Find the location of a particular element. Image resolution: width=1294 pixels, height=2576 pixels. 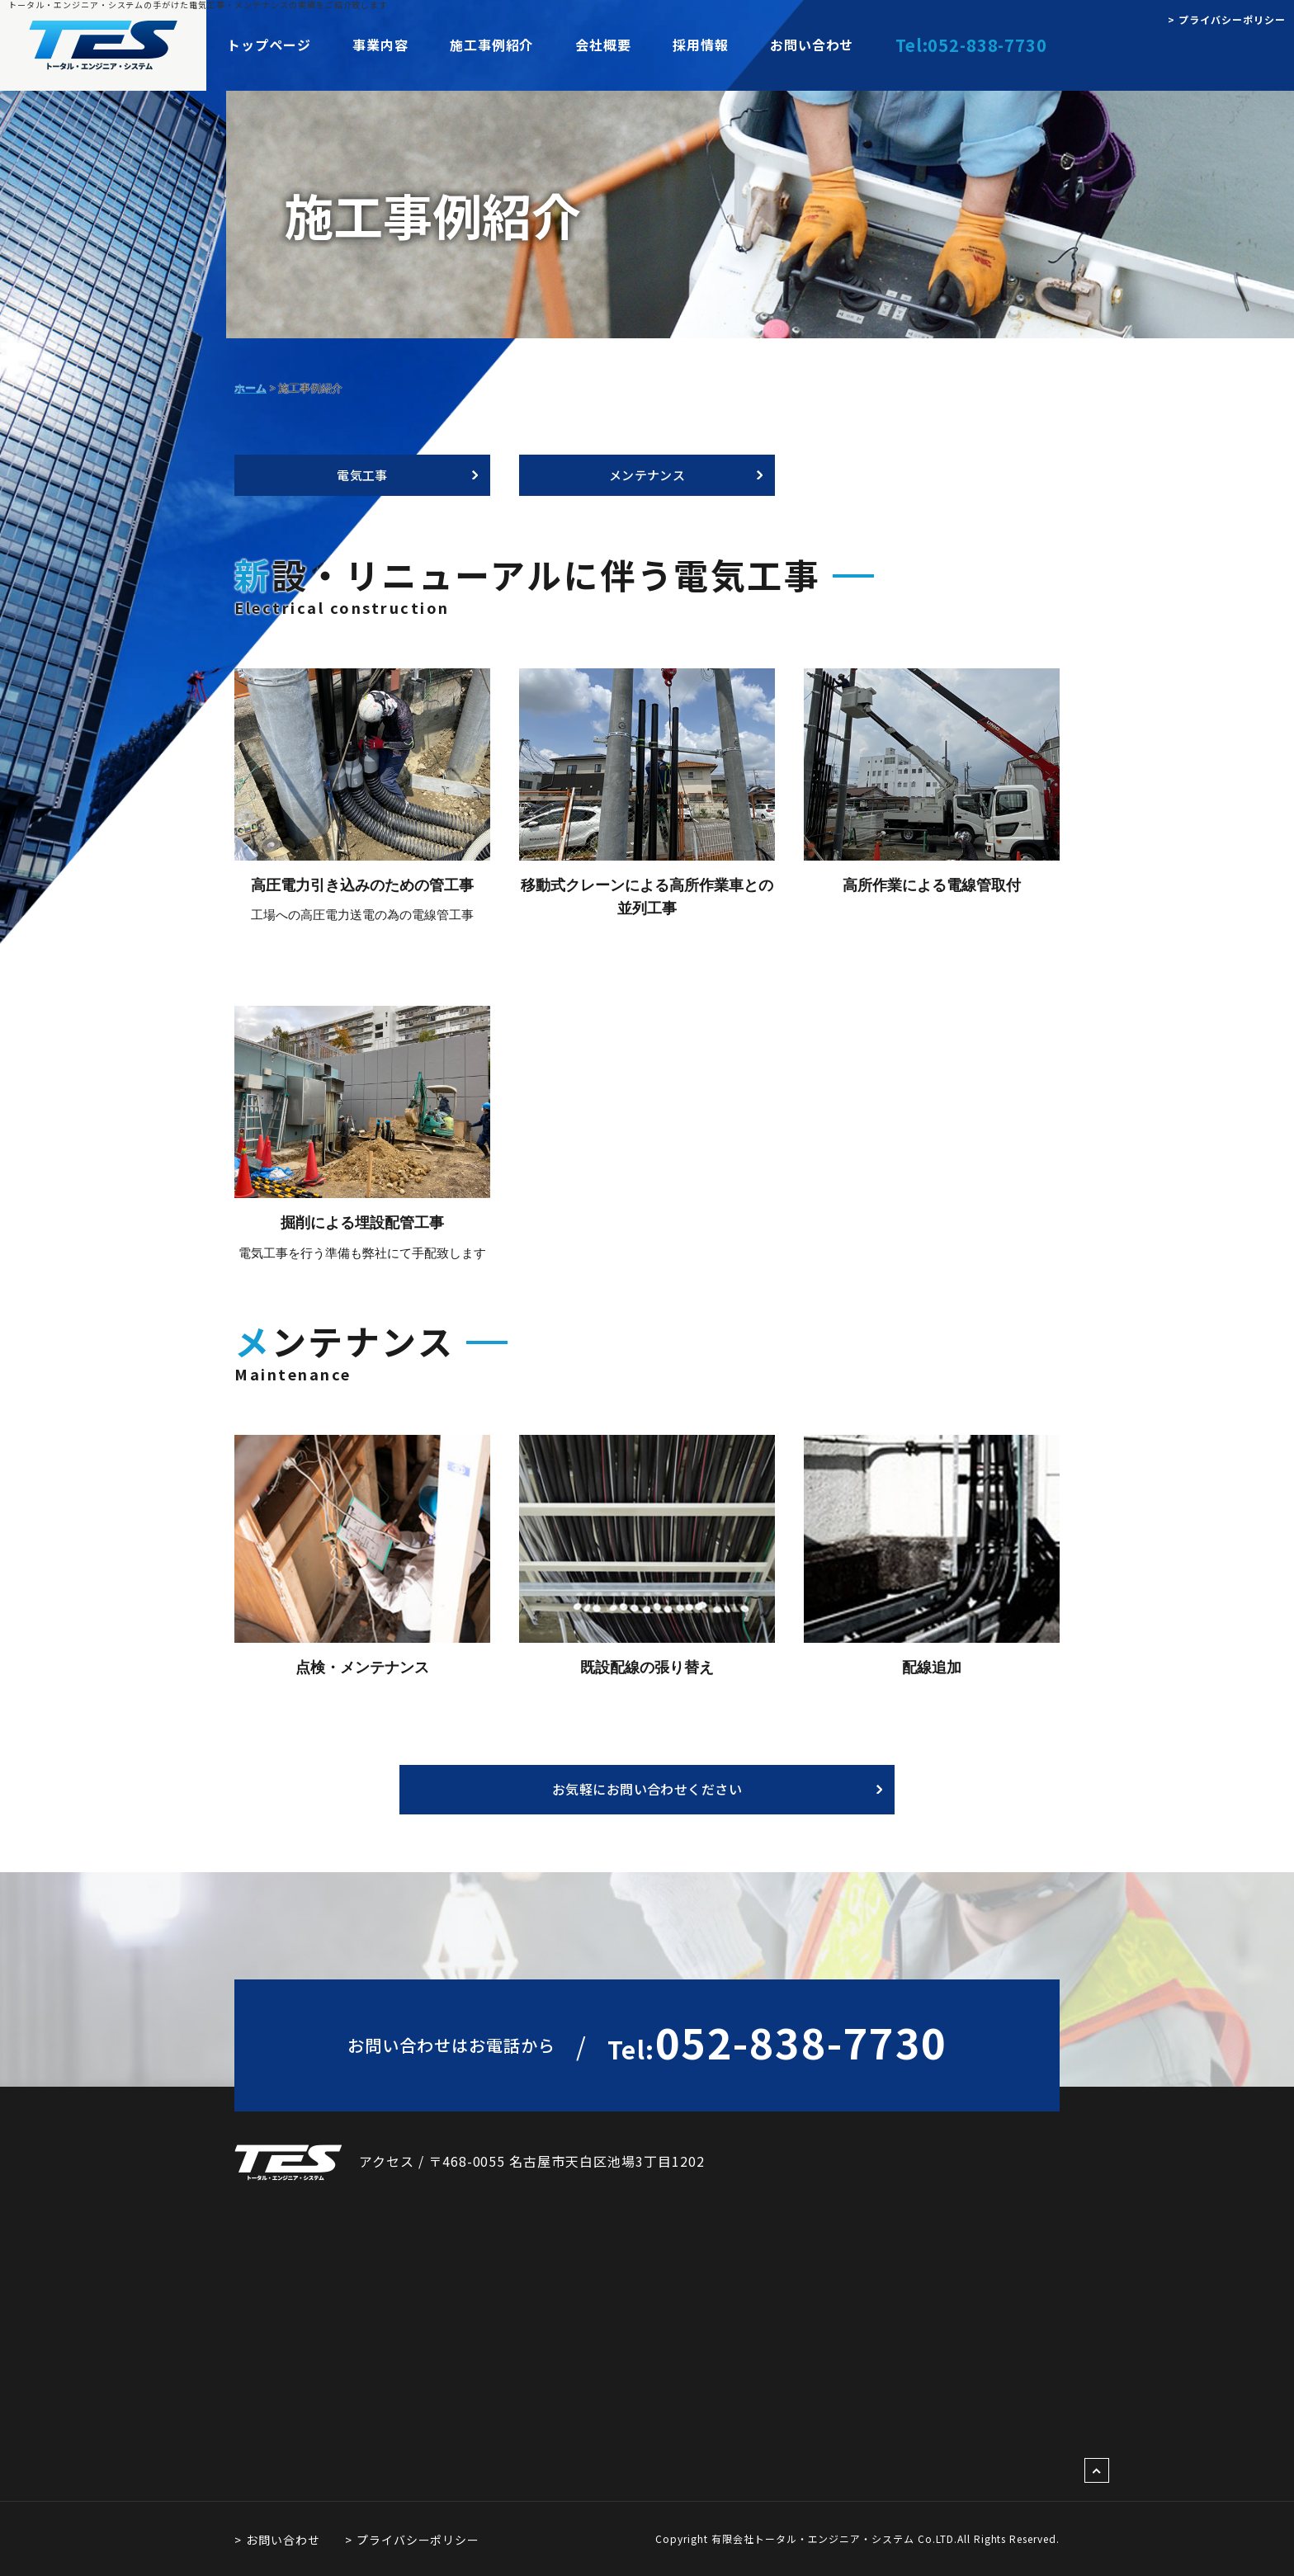

会社概要 is located at coordinates (602, 44).